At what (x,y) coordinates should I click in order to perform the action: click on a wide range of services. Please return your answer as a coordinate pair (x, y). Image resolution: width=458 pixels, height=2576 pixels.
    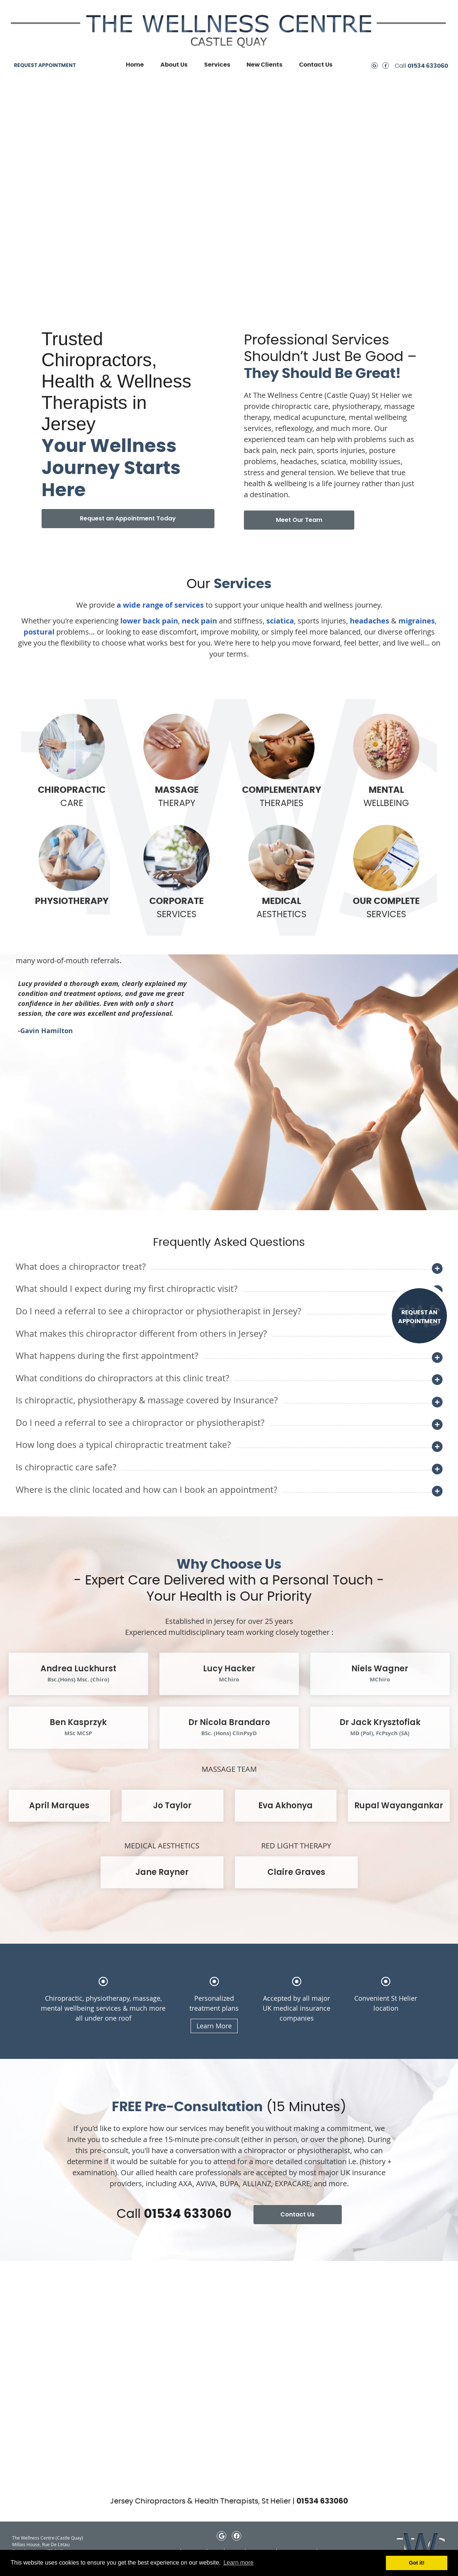
    Looking at the image, I should click on (160, 605).